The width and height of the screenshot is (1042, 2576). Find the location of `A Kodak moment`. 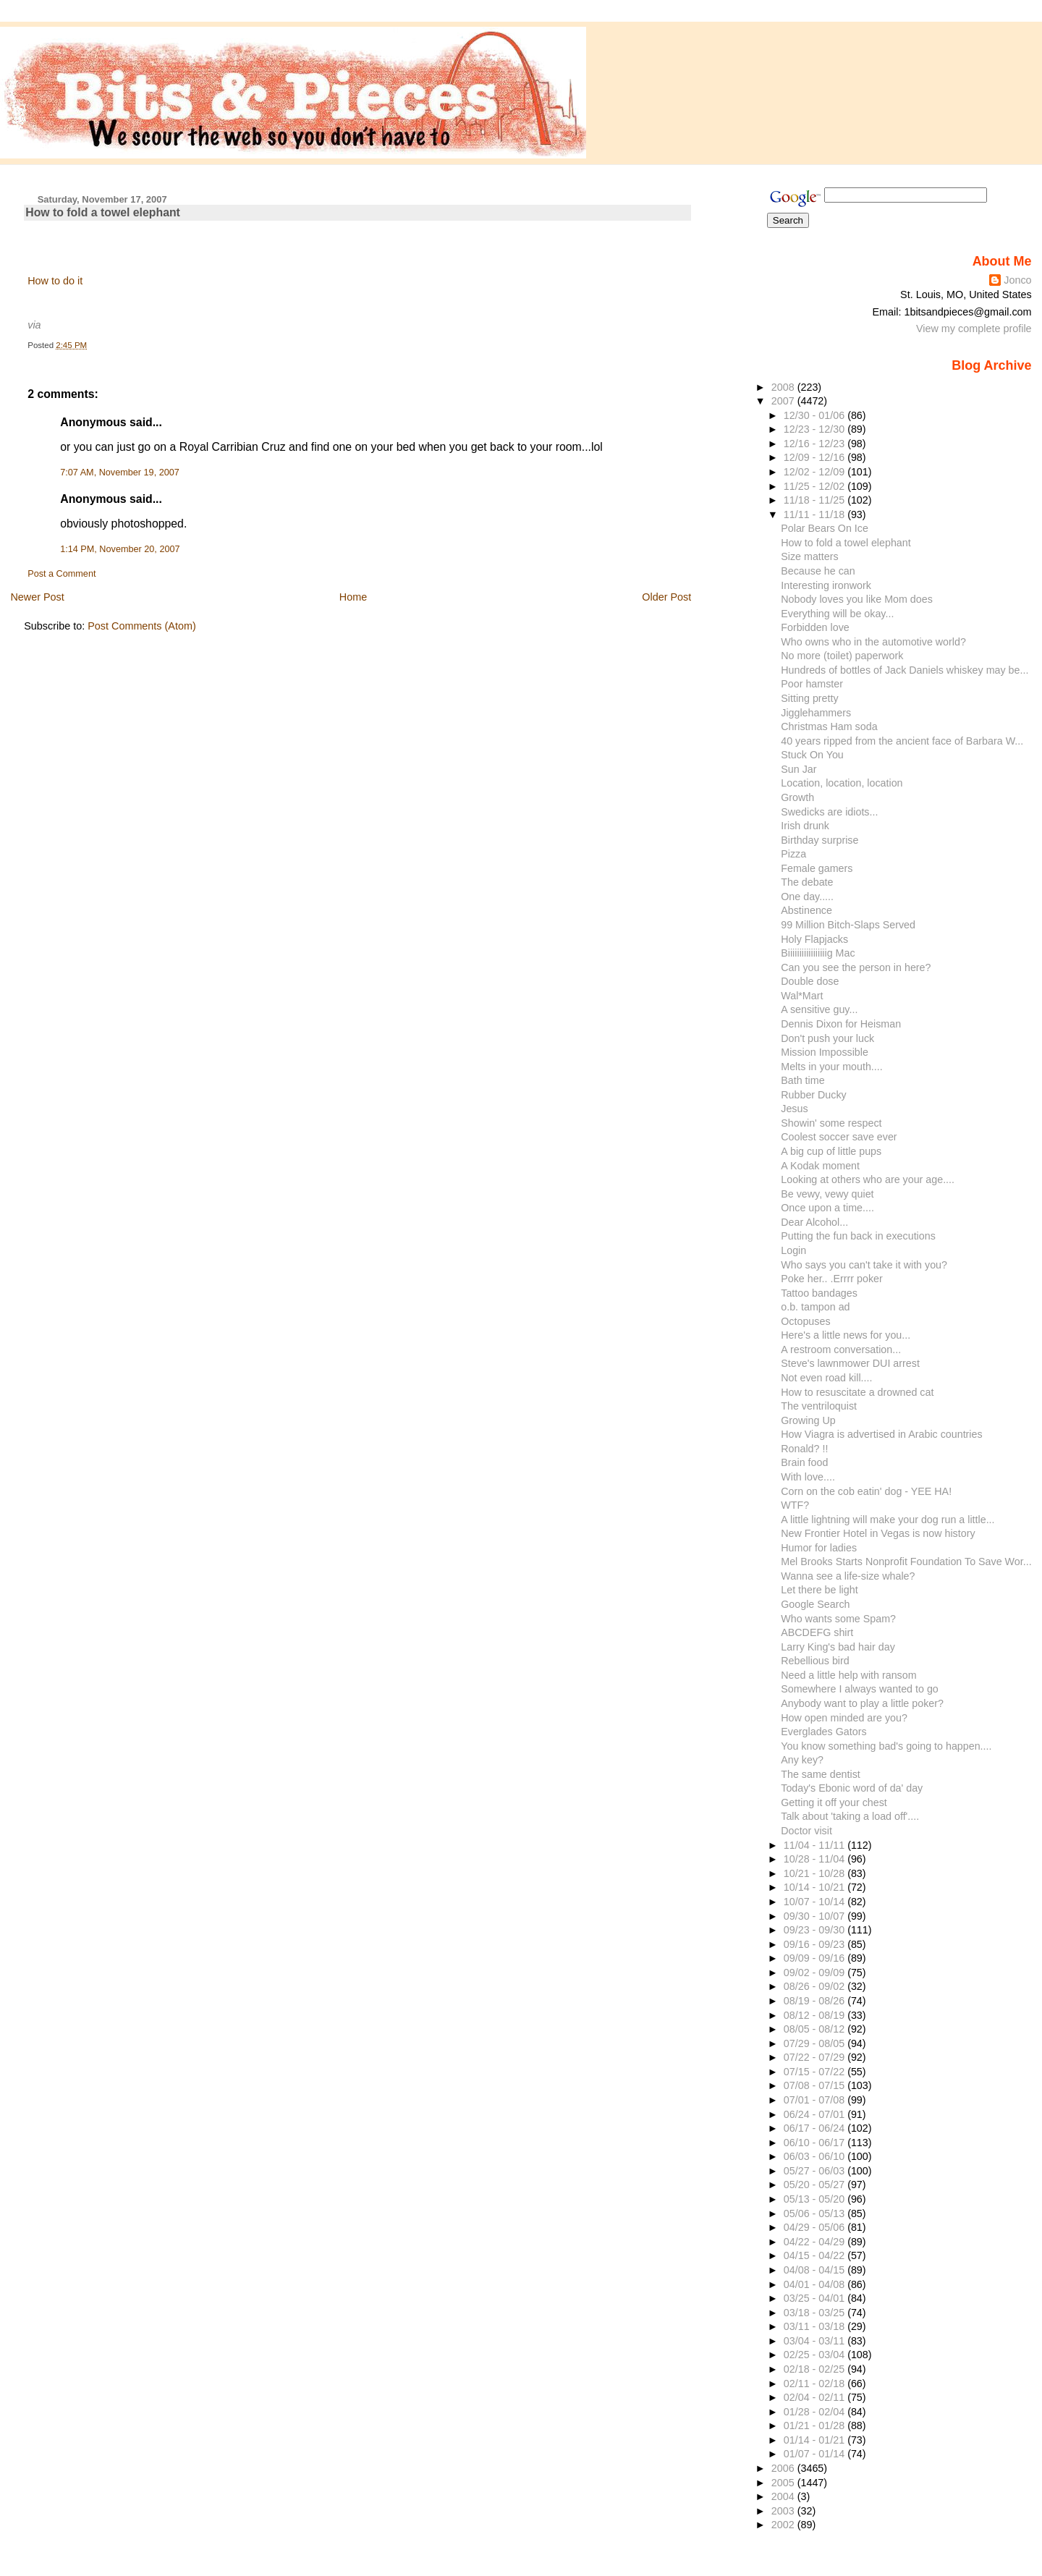

A Kodak moment is located at coordinates (820, 1166).